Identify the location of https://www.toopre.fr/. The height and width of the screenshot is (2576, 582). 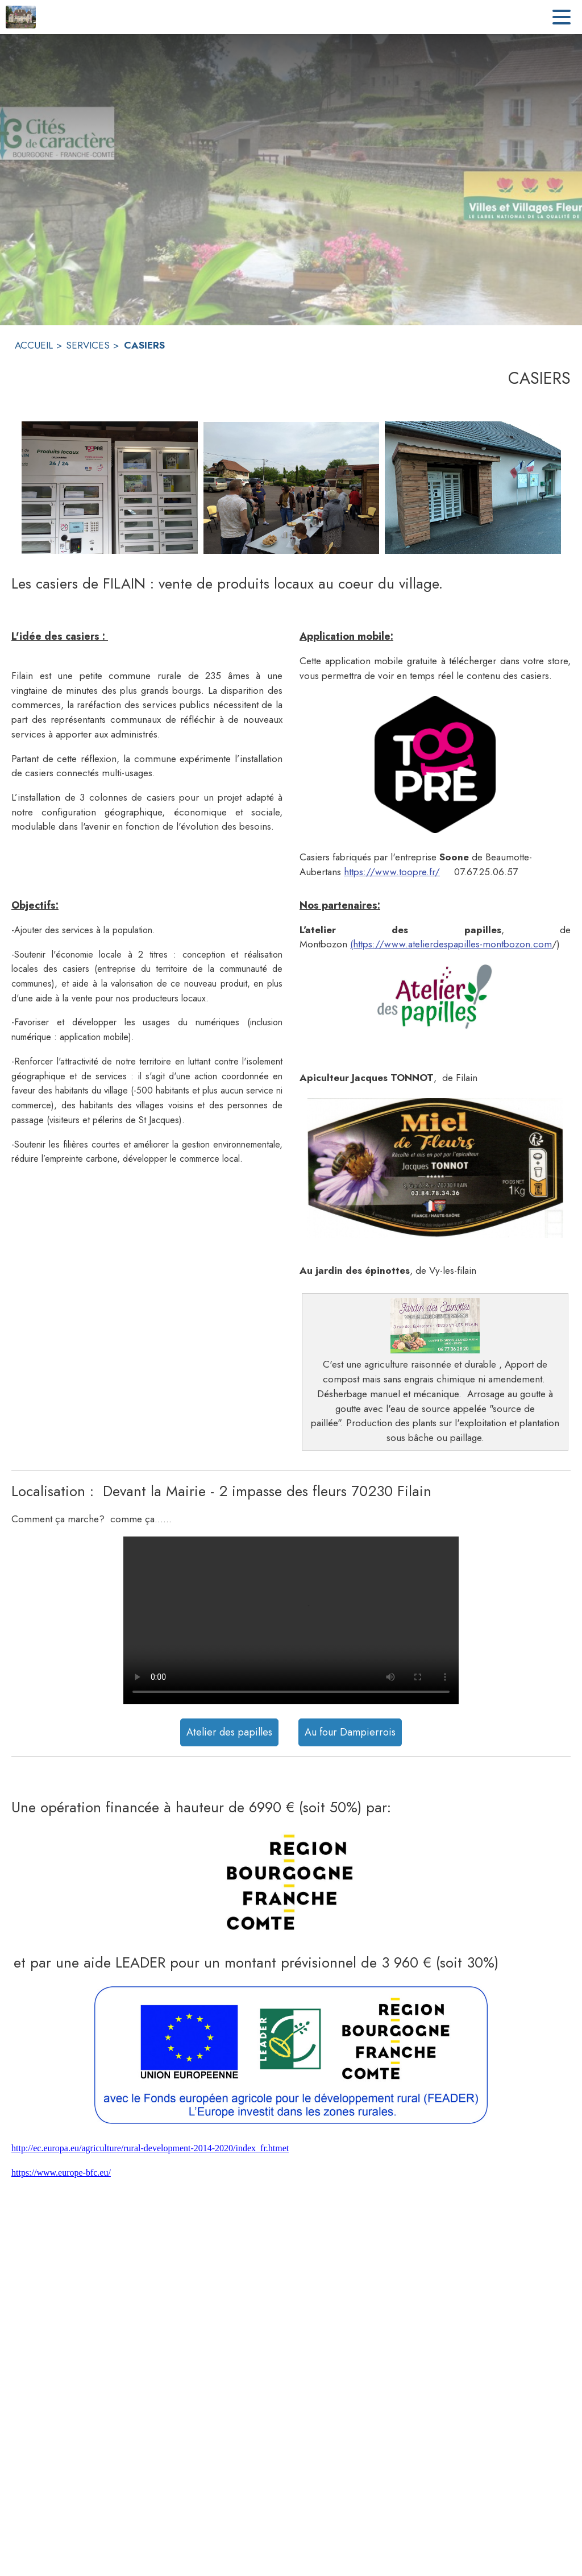
(392, 872).